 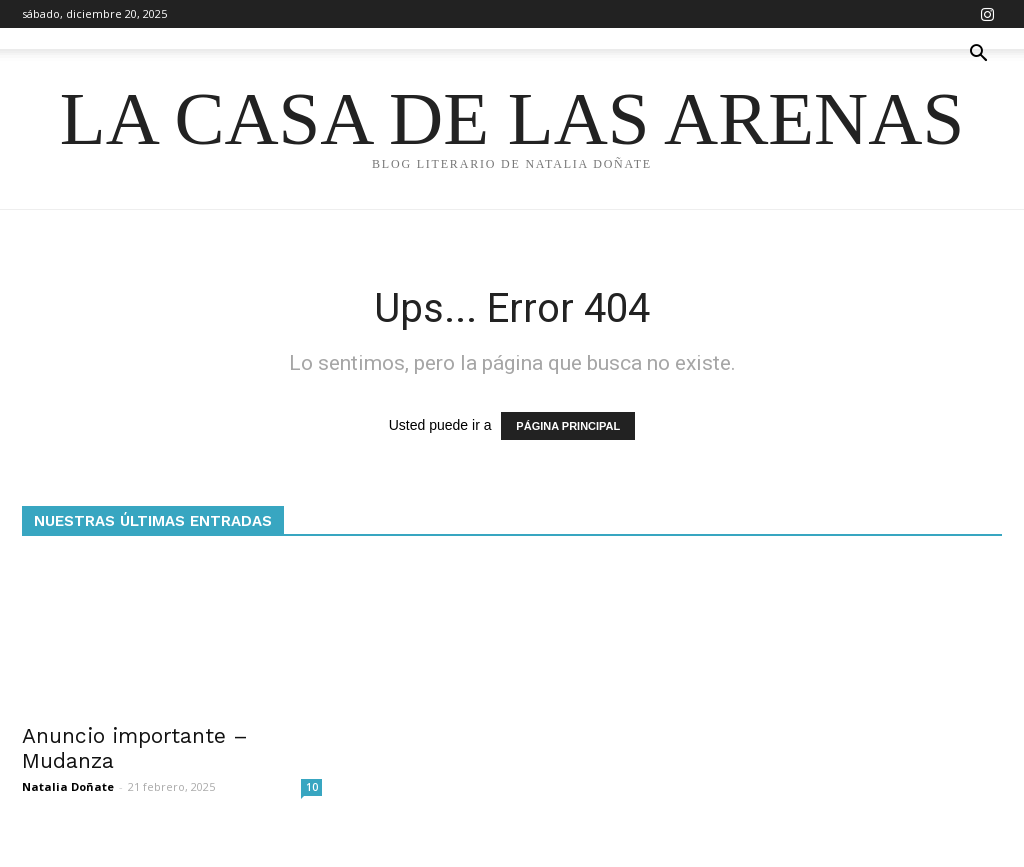 I want to click on 10, so click(x=312, y=787).